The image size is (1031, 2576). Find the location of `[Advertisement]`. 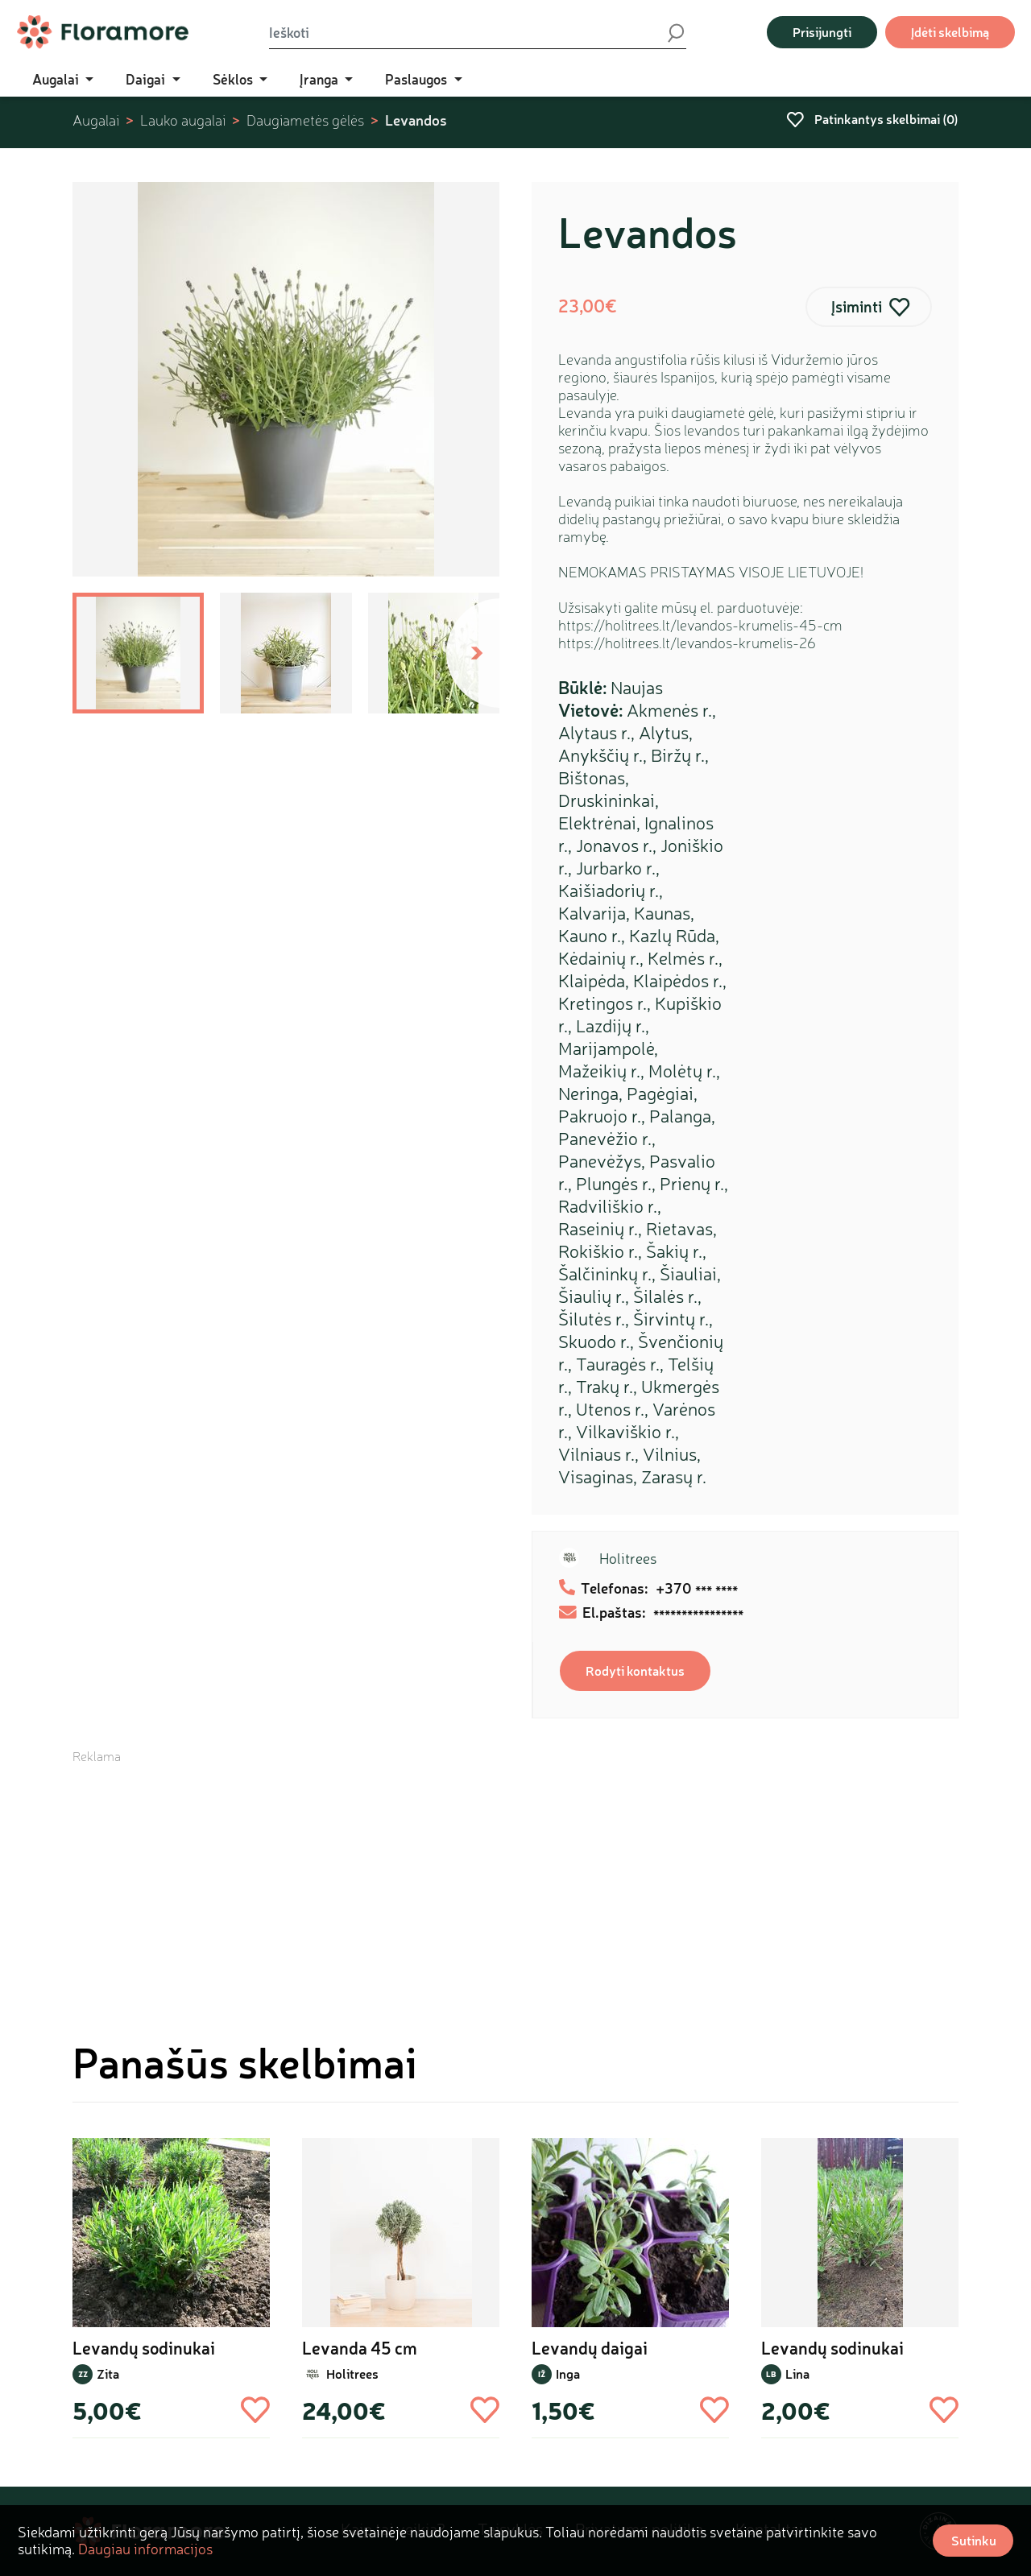

[Advertisement] is located at coordinates (515, 1878).